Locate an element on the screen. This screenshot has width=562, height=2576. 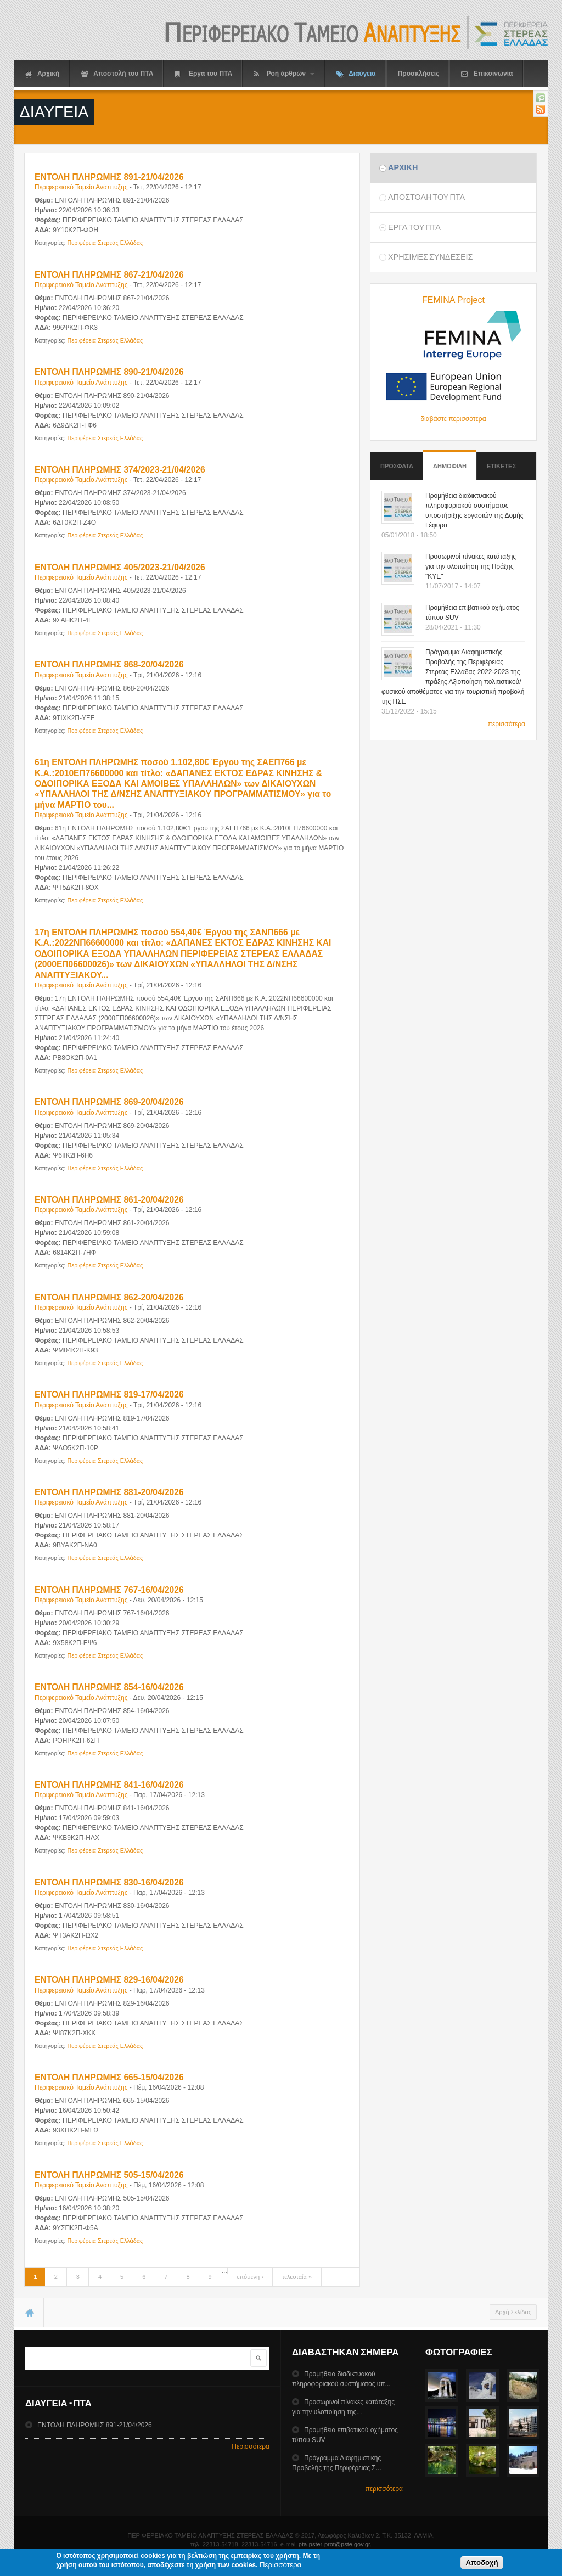
FEMINA Project is located at coordinates (453, 300).